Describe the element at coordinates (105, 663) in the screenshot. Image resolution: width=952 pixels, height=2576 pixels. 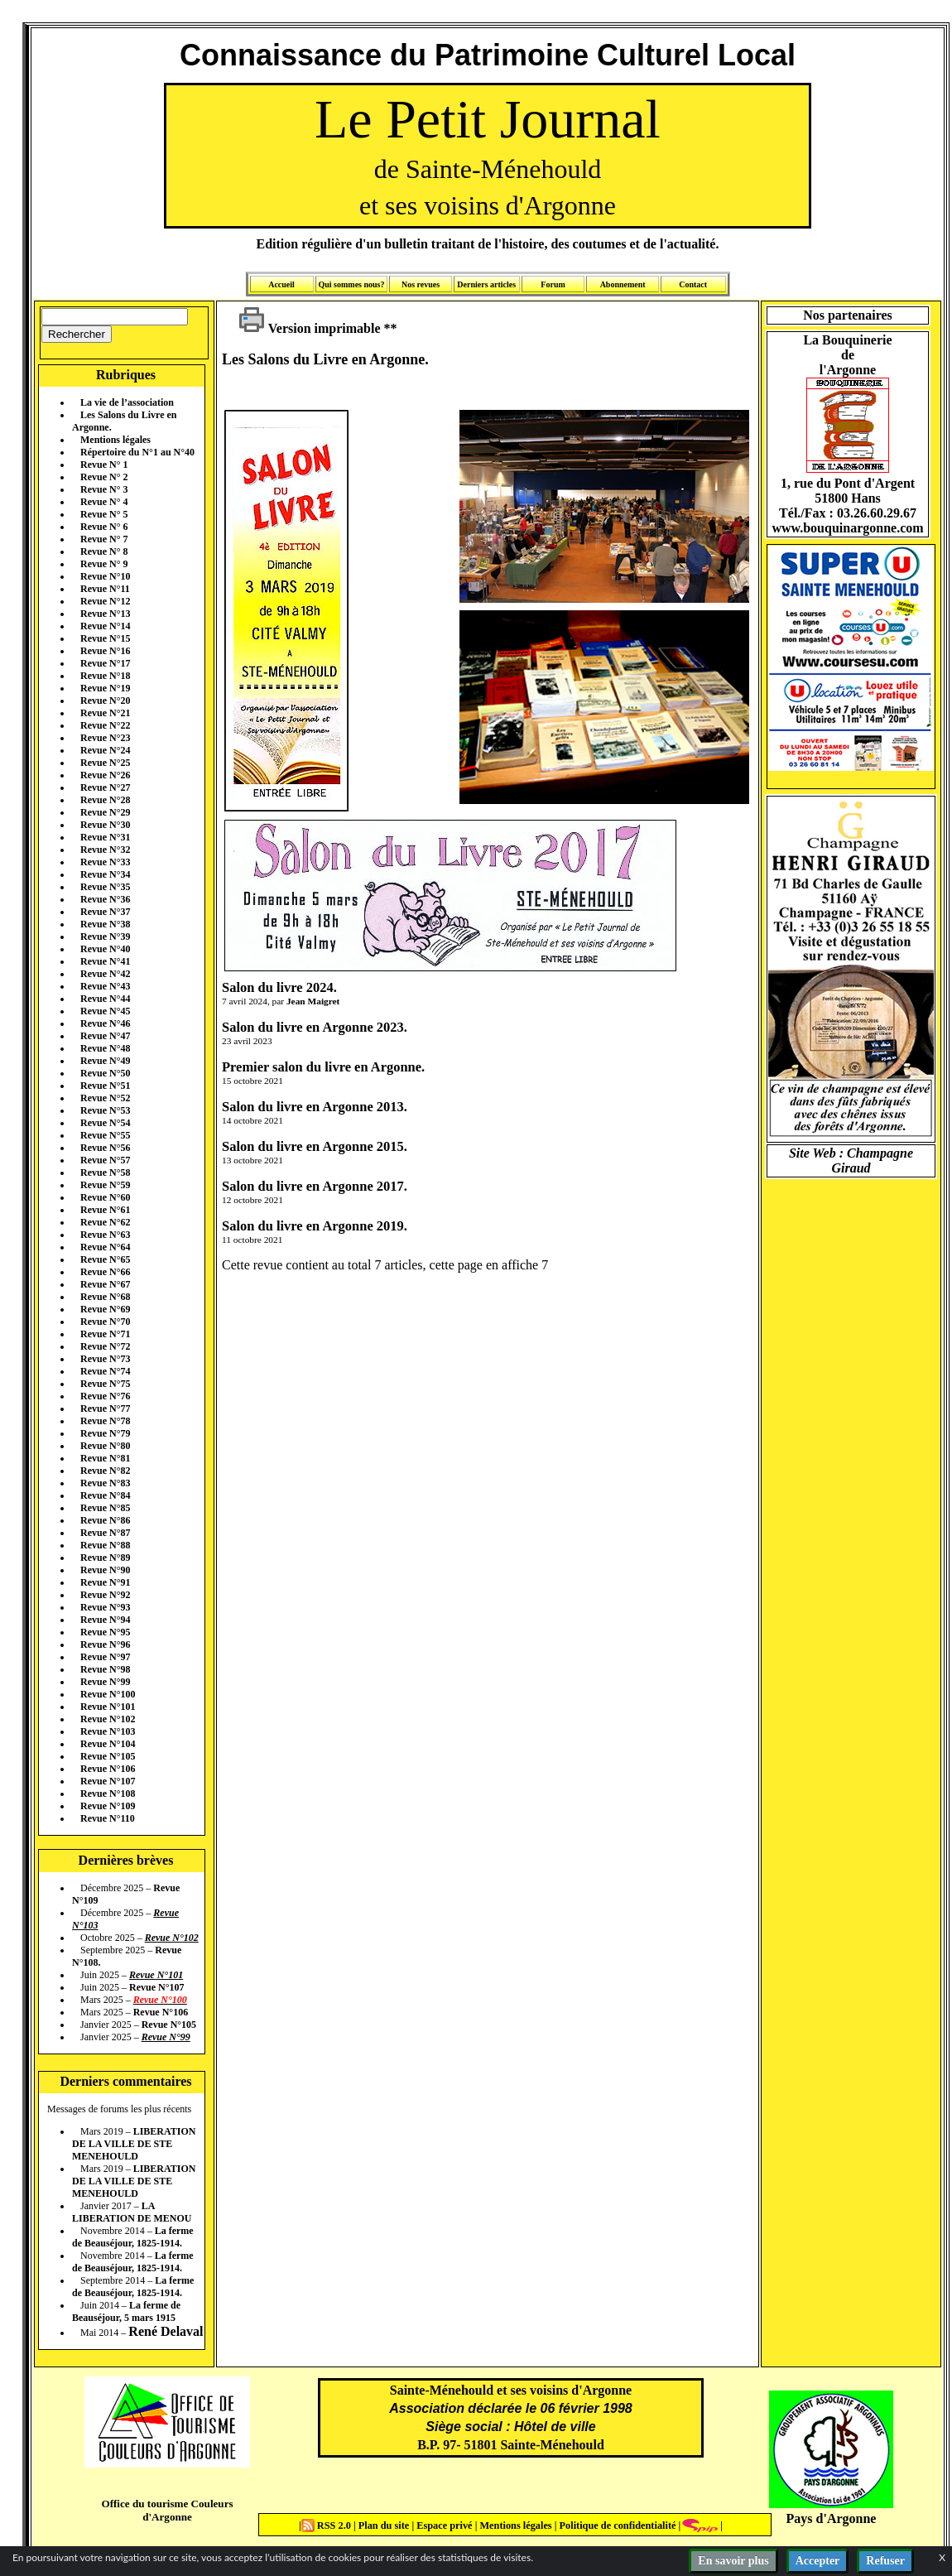
I see `Revue N°17` at that location.